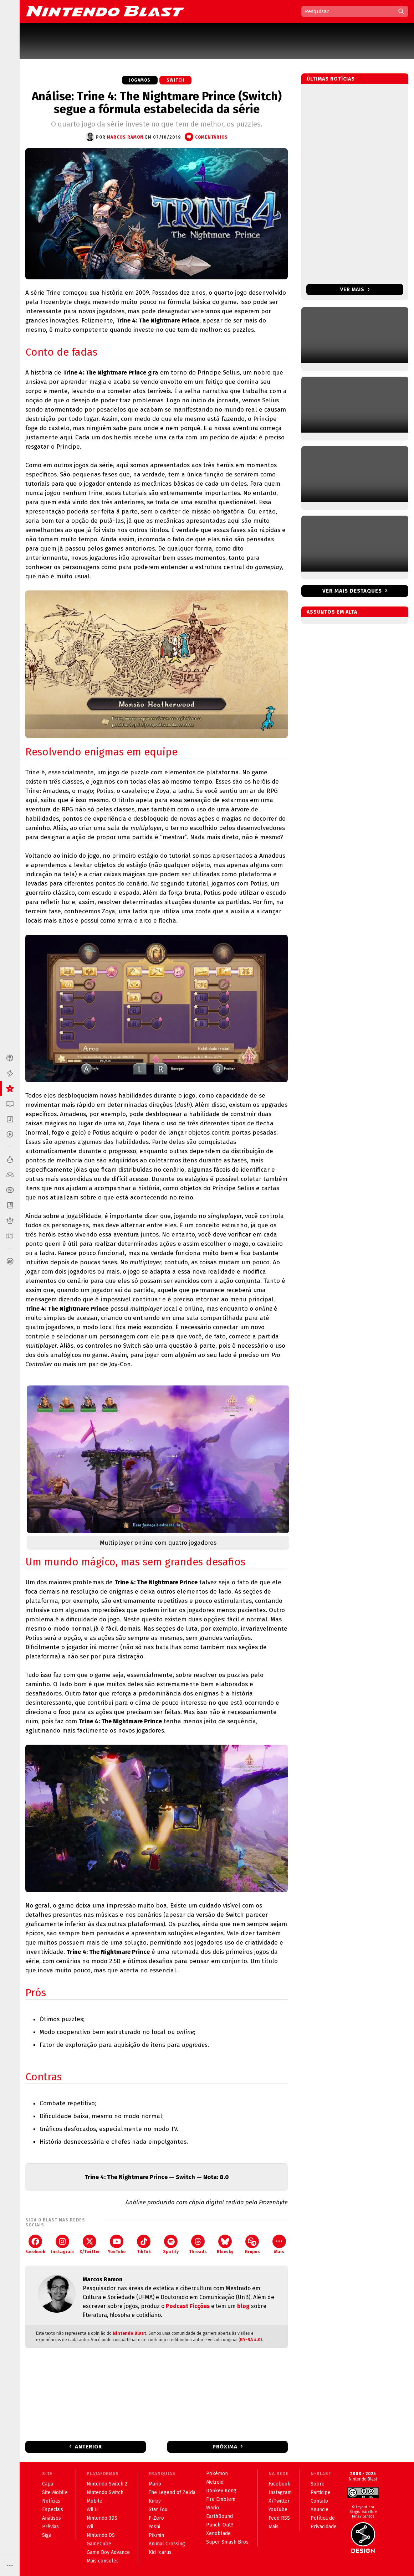 The height and width of the screenshot is (2576, 414). Describe the element at coordinates (228, 2542) in the screenshot. I see `Super Smash Bros.` at that location.